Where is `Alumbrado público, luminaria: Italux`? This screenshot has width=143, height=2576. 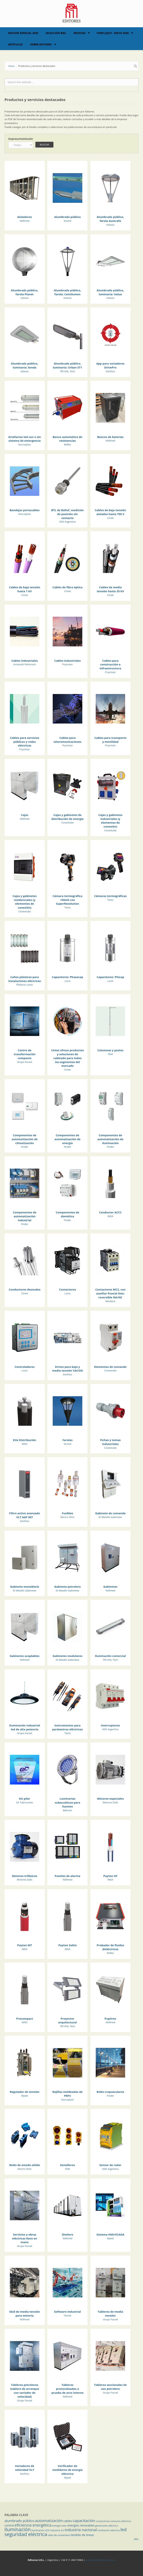
Alumbrado público, luminaria: Italux is located at coordinates (110, 292).